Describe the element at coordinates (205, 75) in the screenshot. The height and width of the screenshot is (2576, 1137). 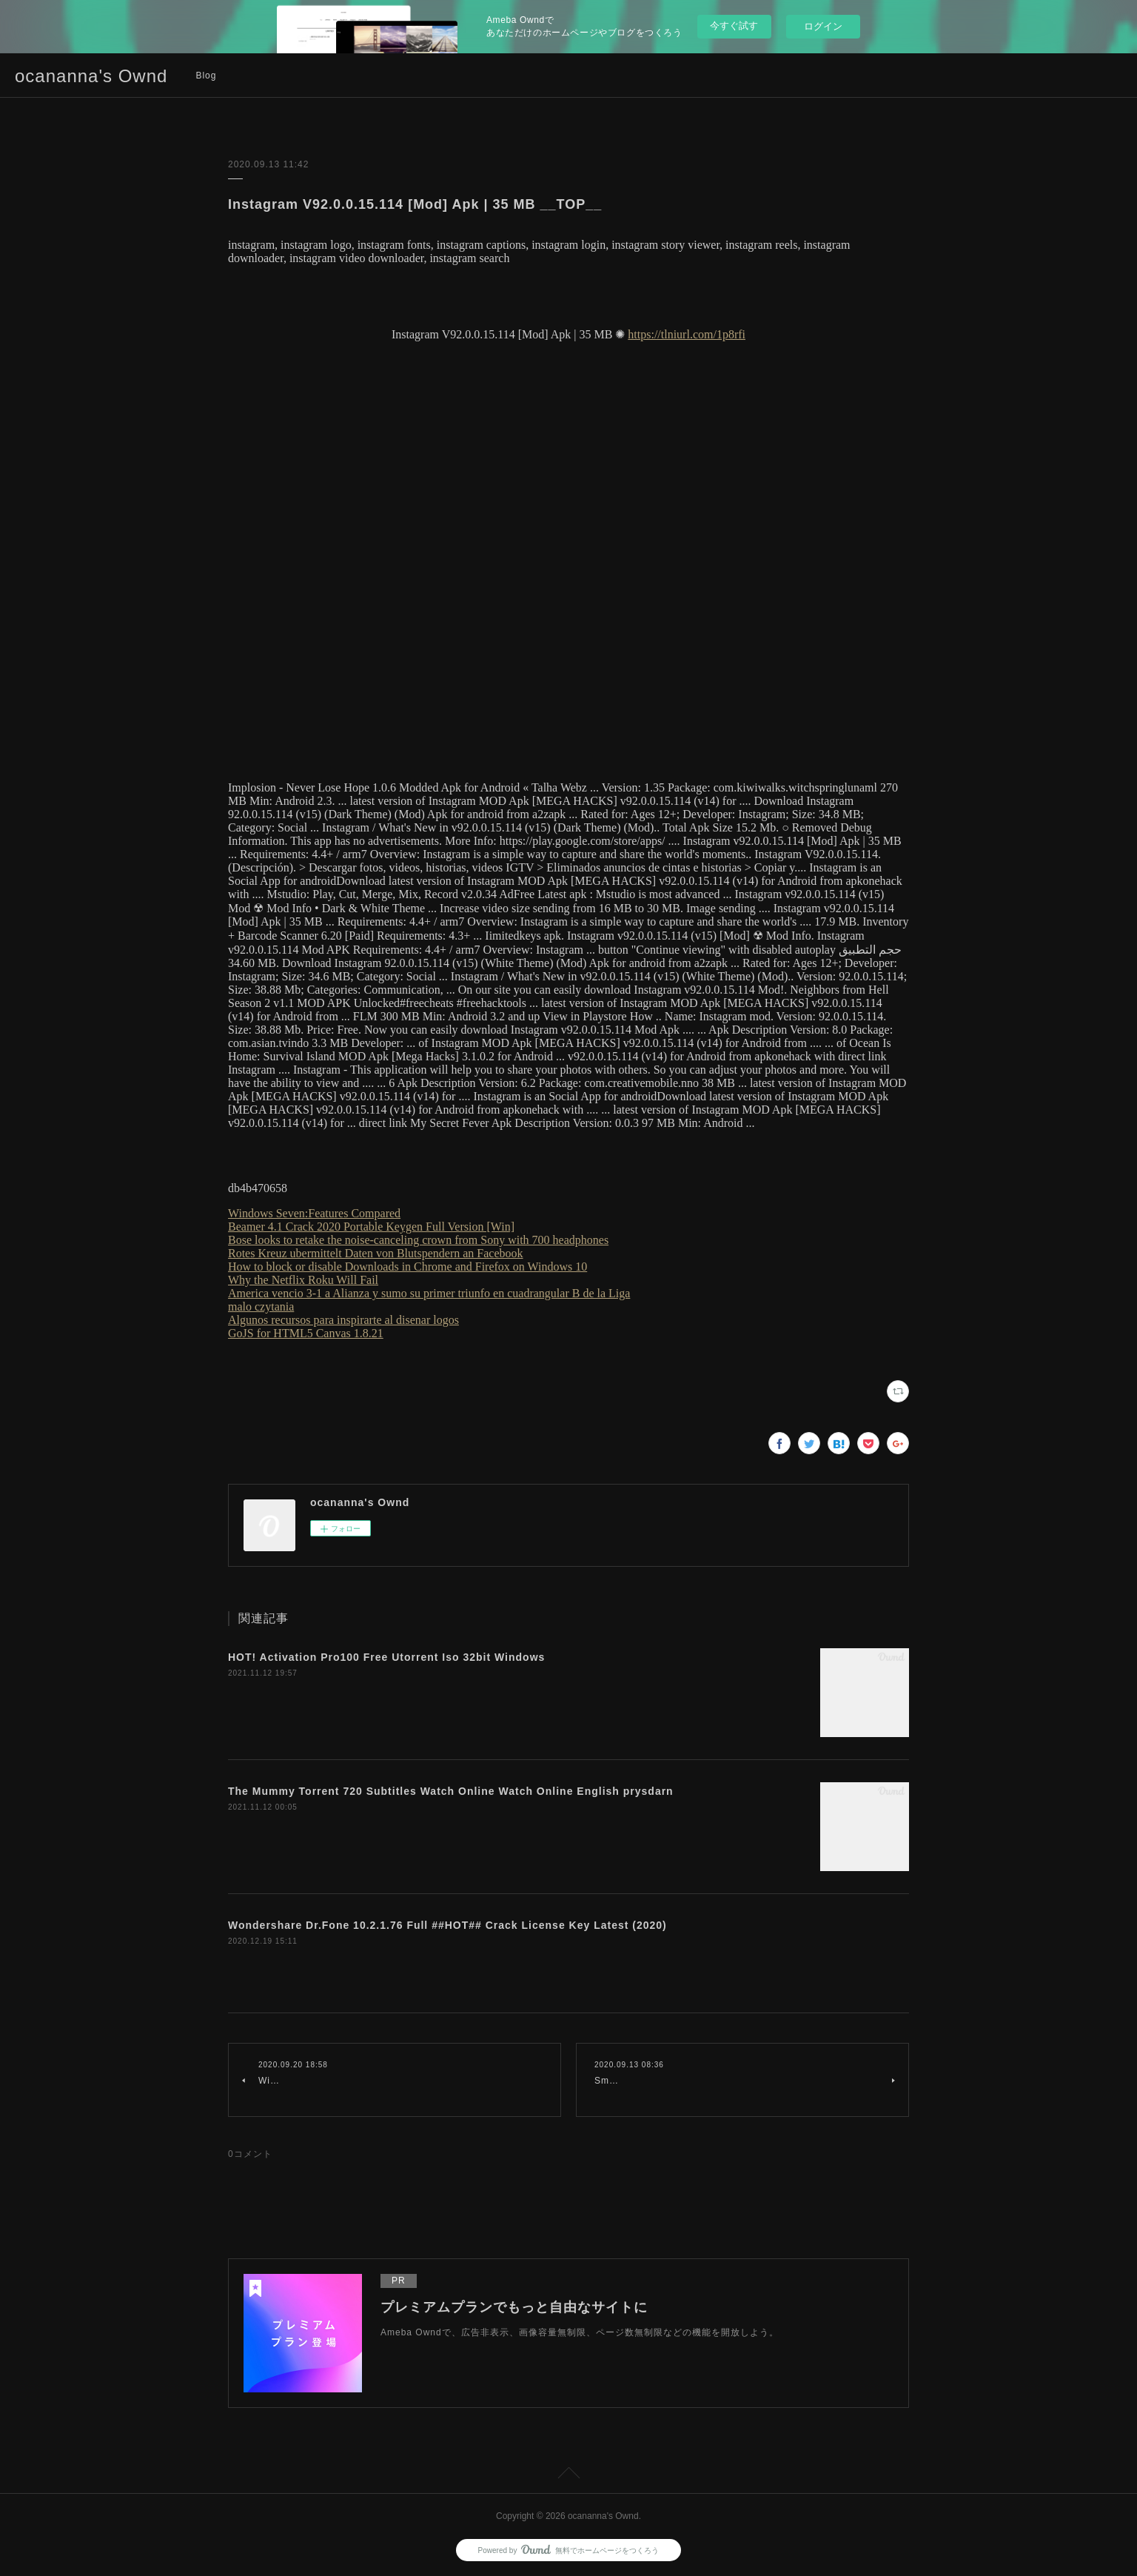
I see `Blog` at that location.